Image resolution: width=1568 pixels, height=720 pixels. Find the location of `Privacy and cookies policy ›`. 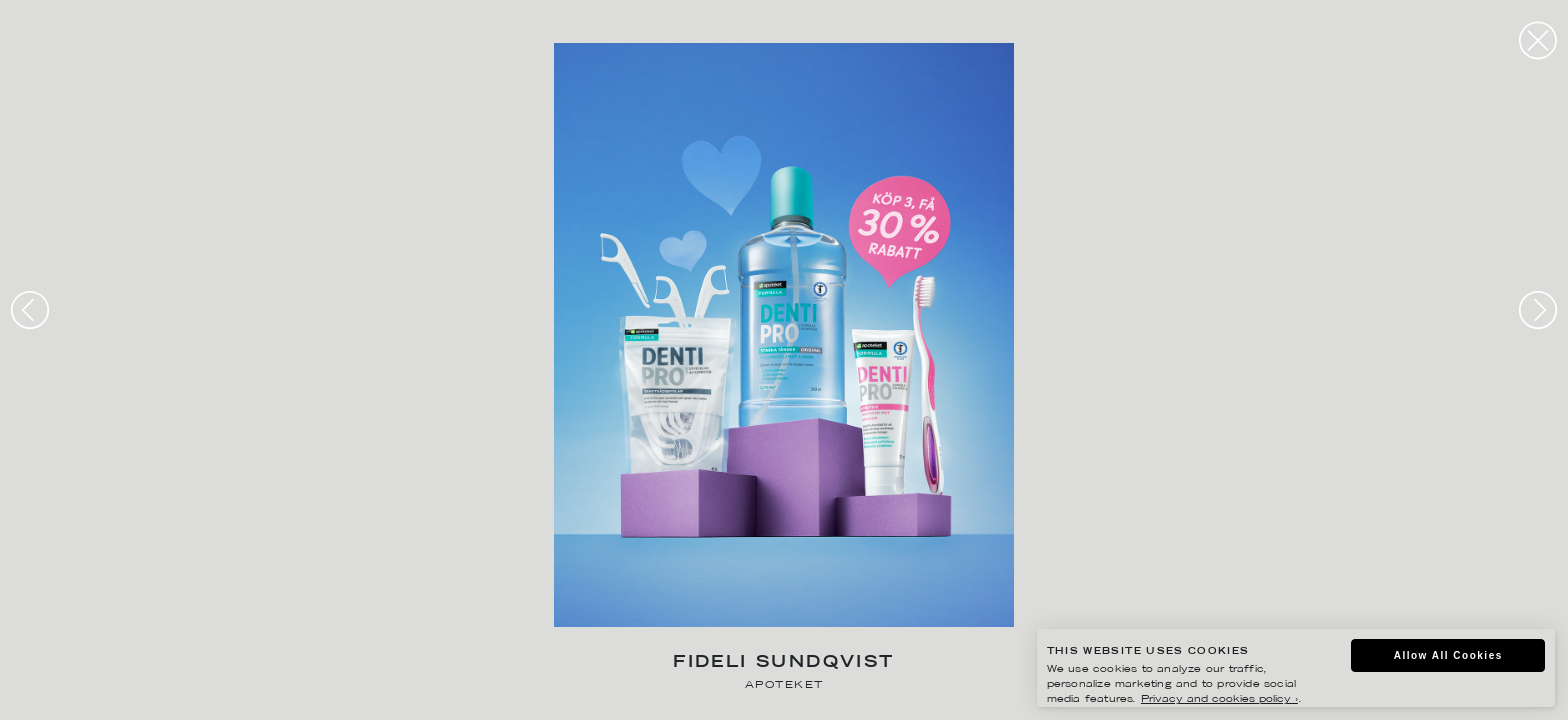

Privacy and cookies policy › is located at coordinates (1219, 699).